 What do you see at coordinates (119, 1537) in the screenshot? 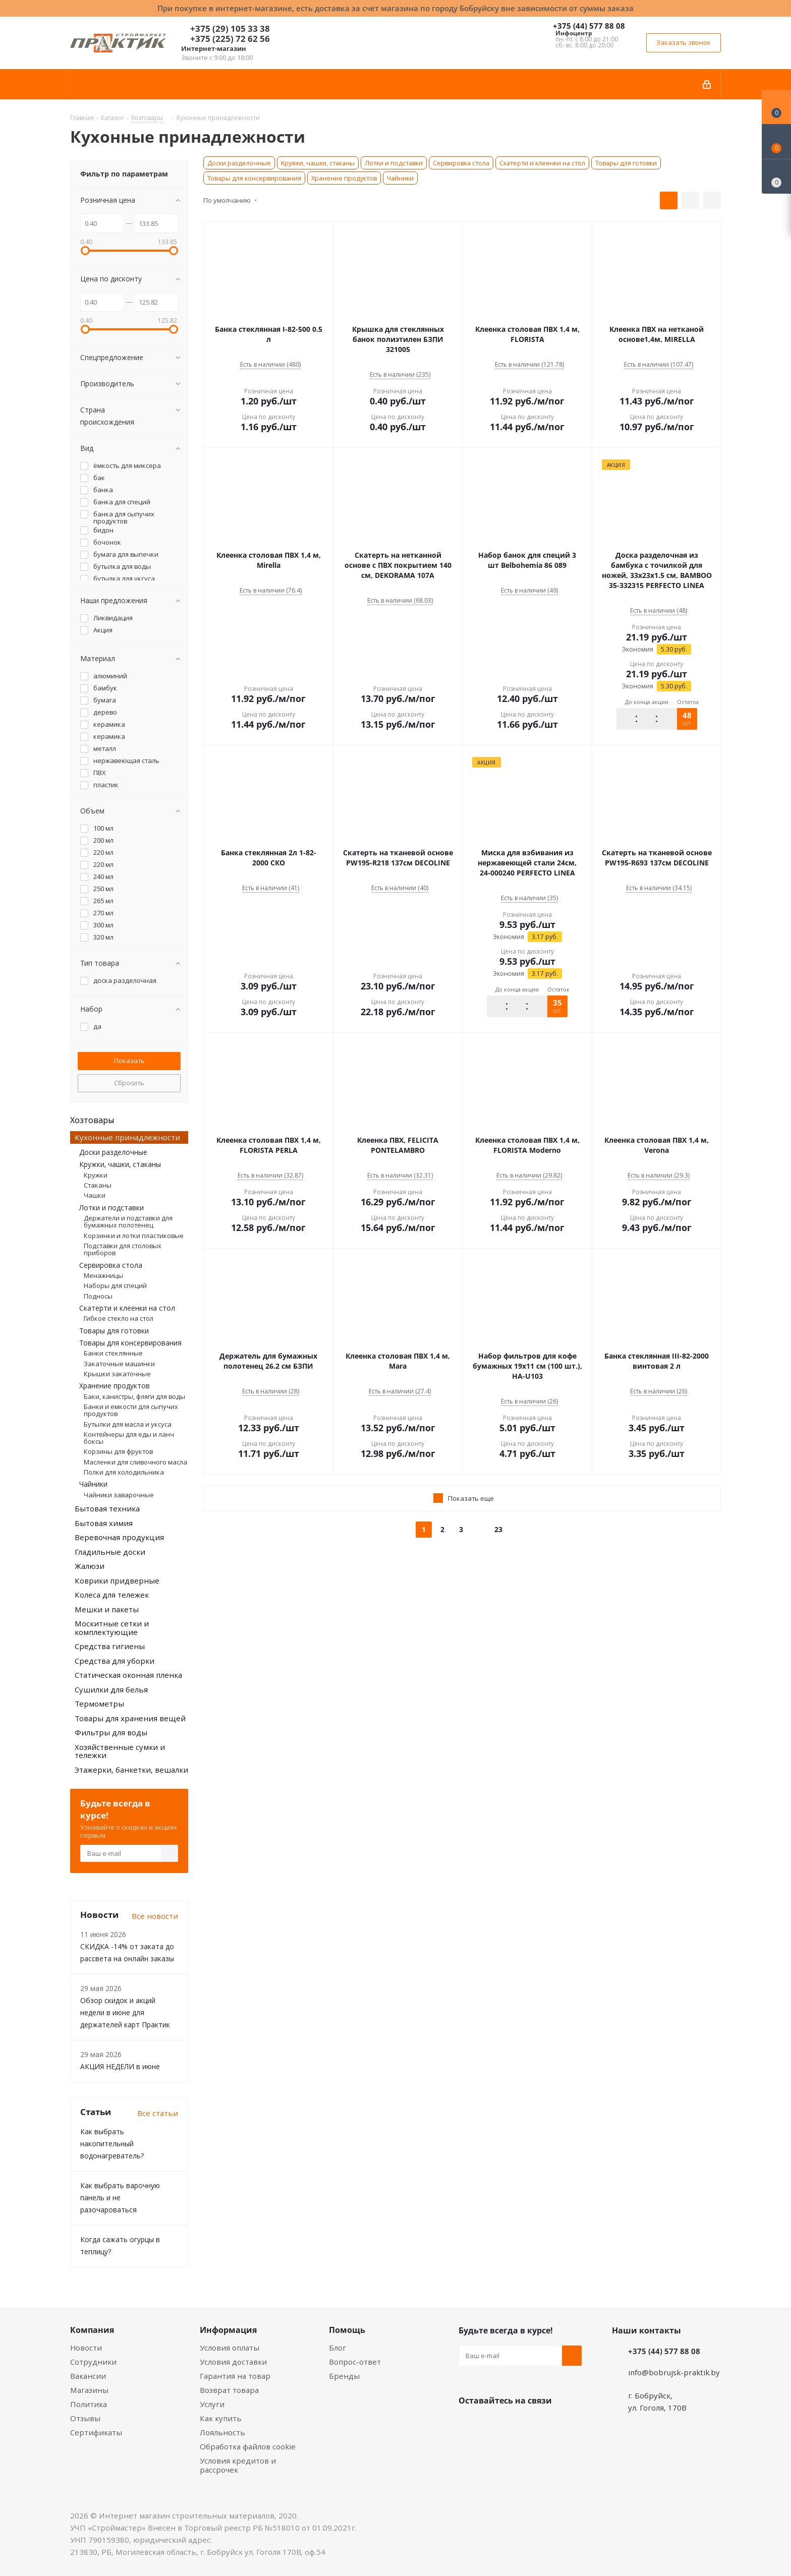
I see `Веревочная продукция` at bounding box center [119, 1537].